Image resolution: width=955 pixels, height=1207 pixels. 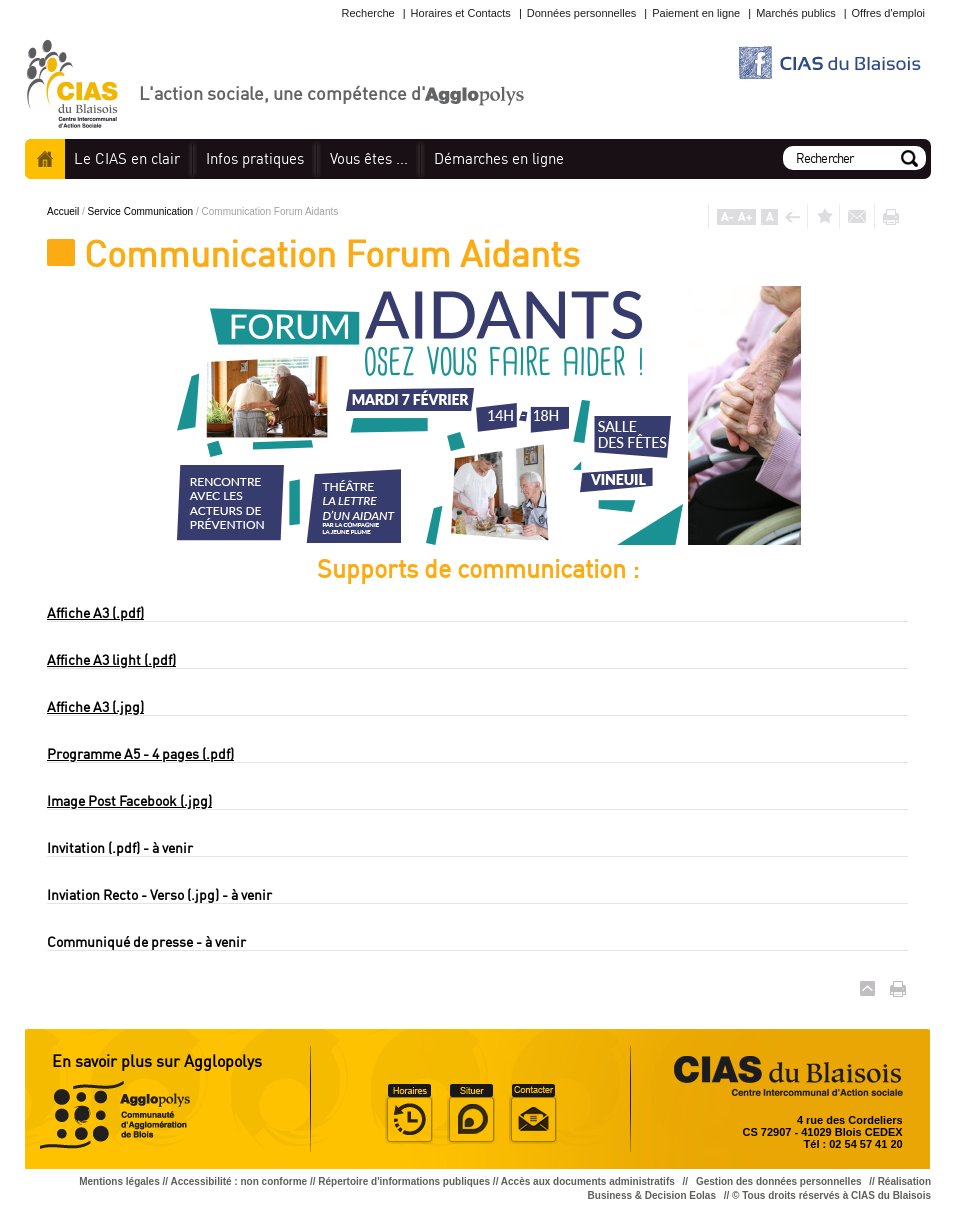 What do you see at coordinates (140, 753) in the screenshot?
I see `Programme A5 - 4 pages (.pdf)` at bounding box center [140, 753].